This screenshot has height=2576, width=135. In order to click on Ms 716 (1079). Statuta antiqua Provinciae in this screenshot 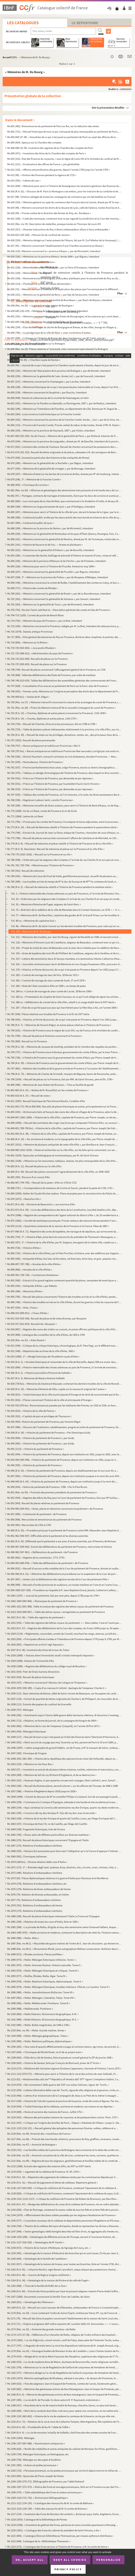, I will do `click(30, 631)`.